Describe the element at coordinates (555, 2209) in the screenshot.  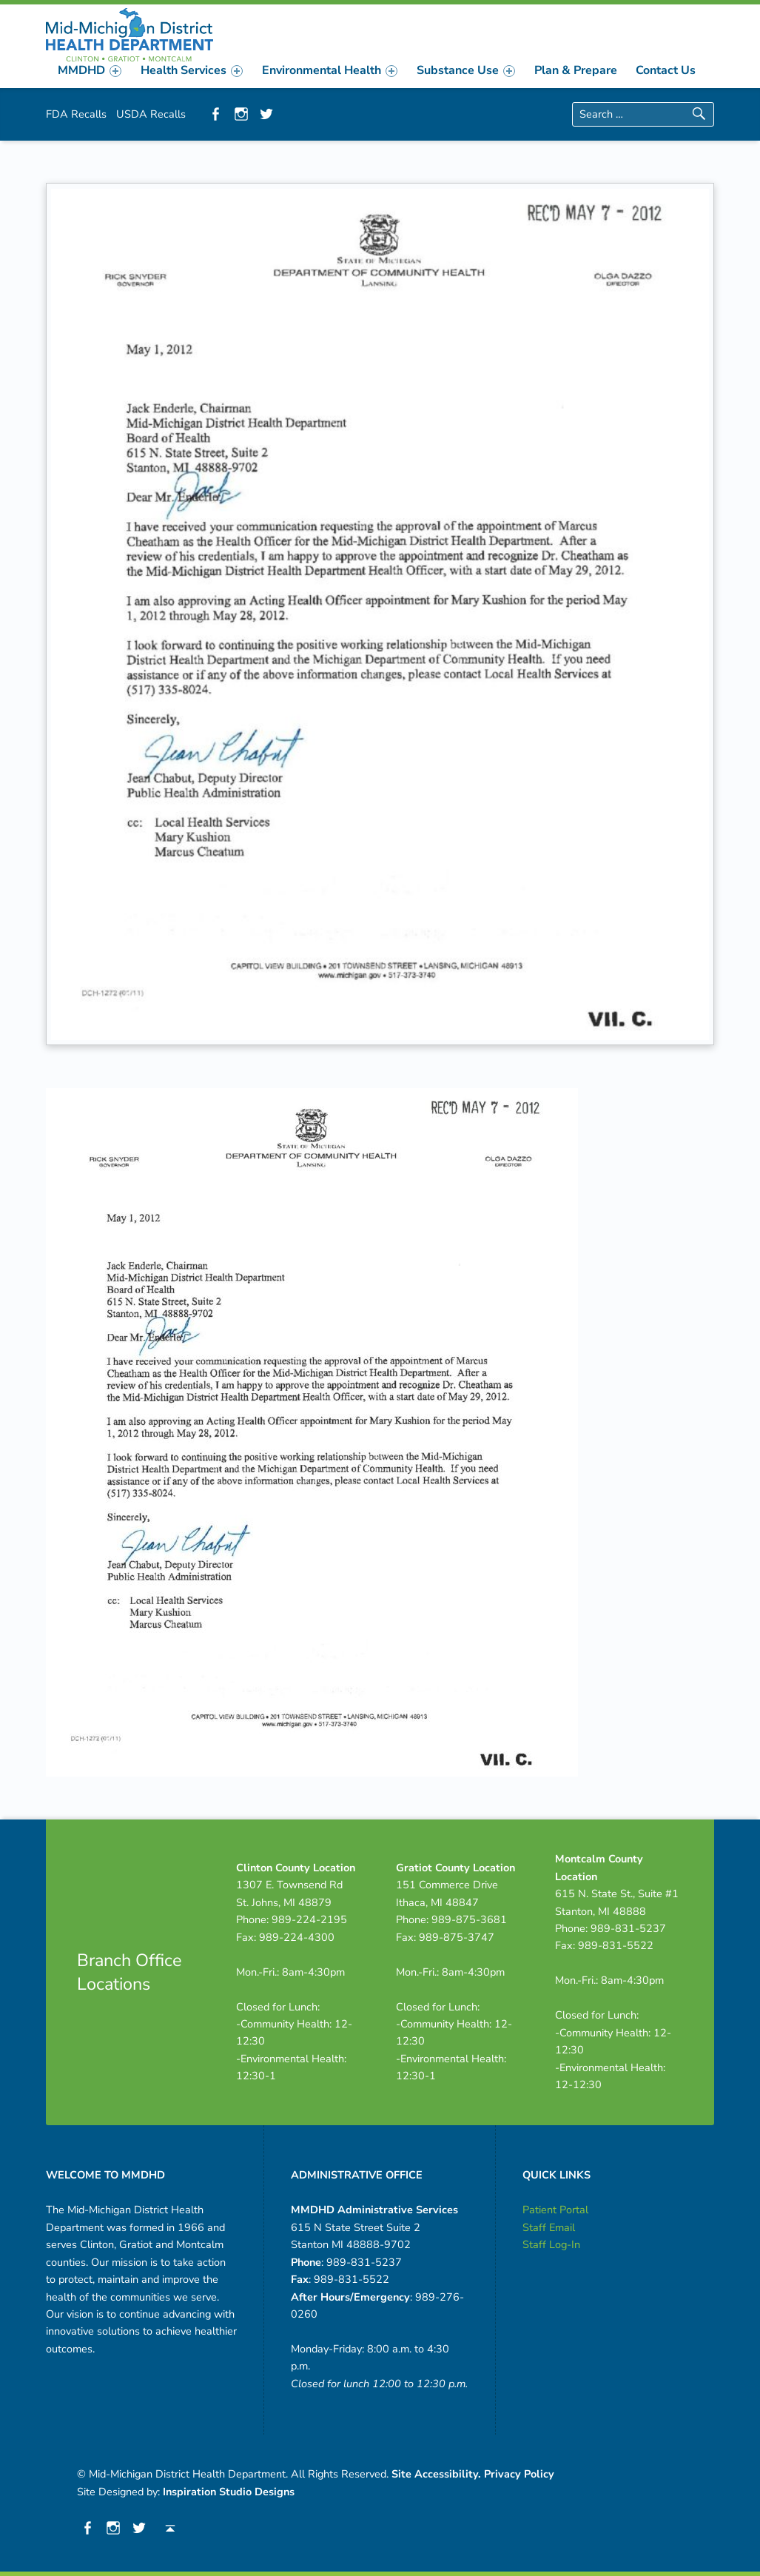
I see `Patient Portal` at that location.